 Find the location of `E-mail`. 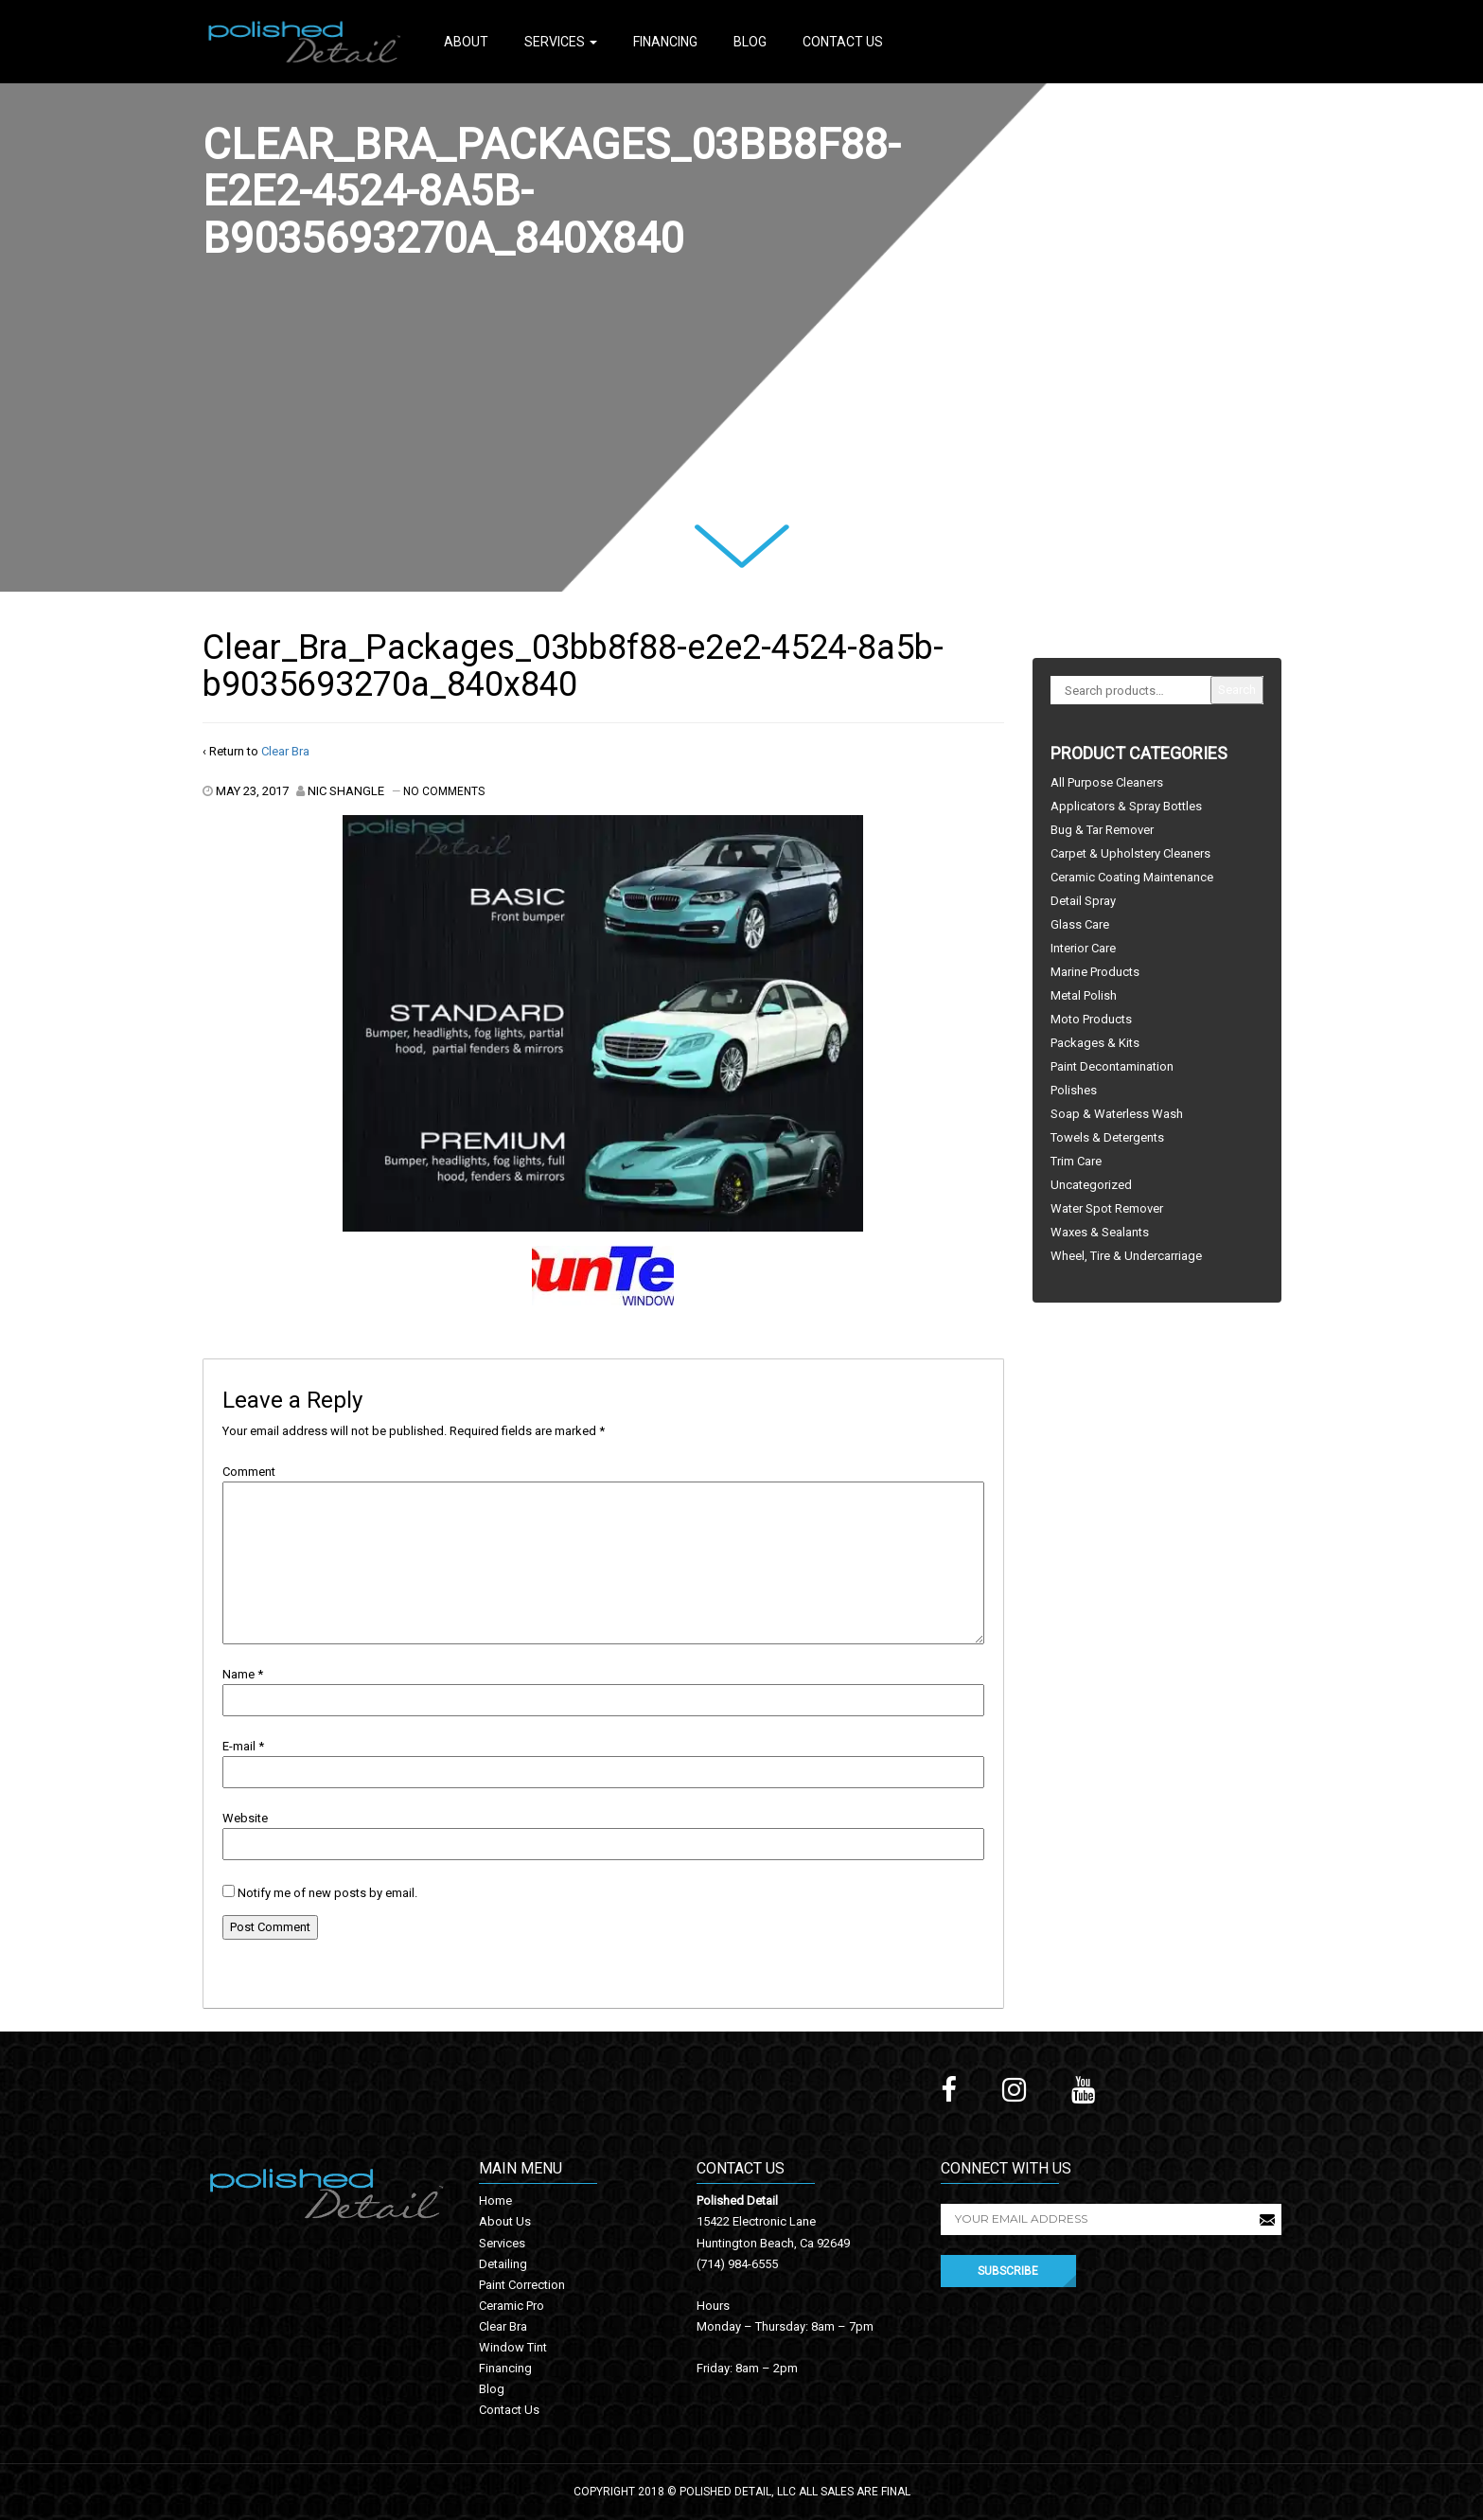

E-mail is located at coordinates (239, 1746).